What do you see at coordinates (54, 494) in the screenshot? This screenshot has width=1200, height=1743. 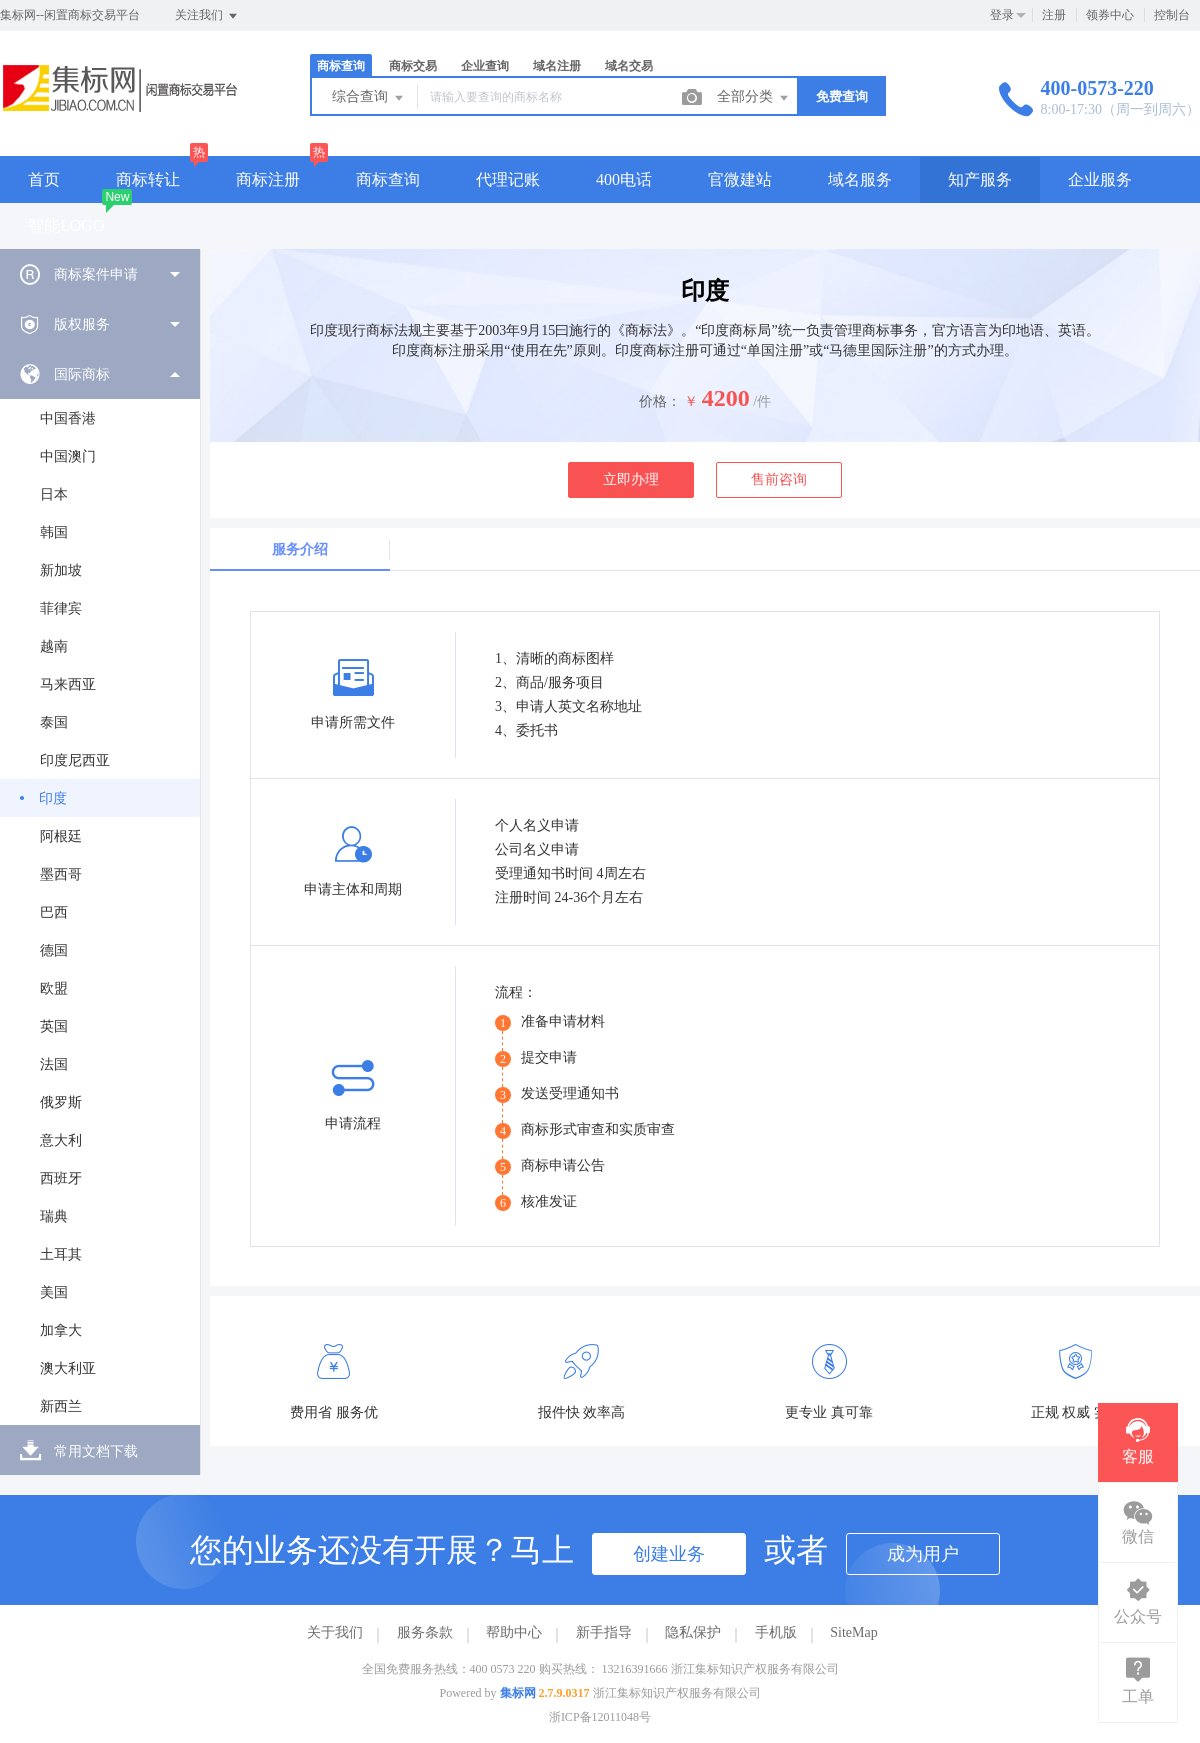 I see `日本` at bounding box center [54, 494].